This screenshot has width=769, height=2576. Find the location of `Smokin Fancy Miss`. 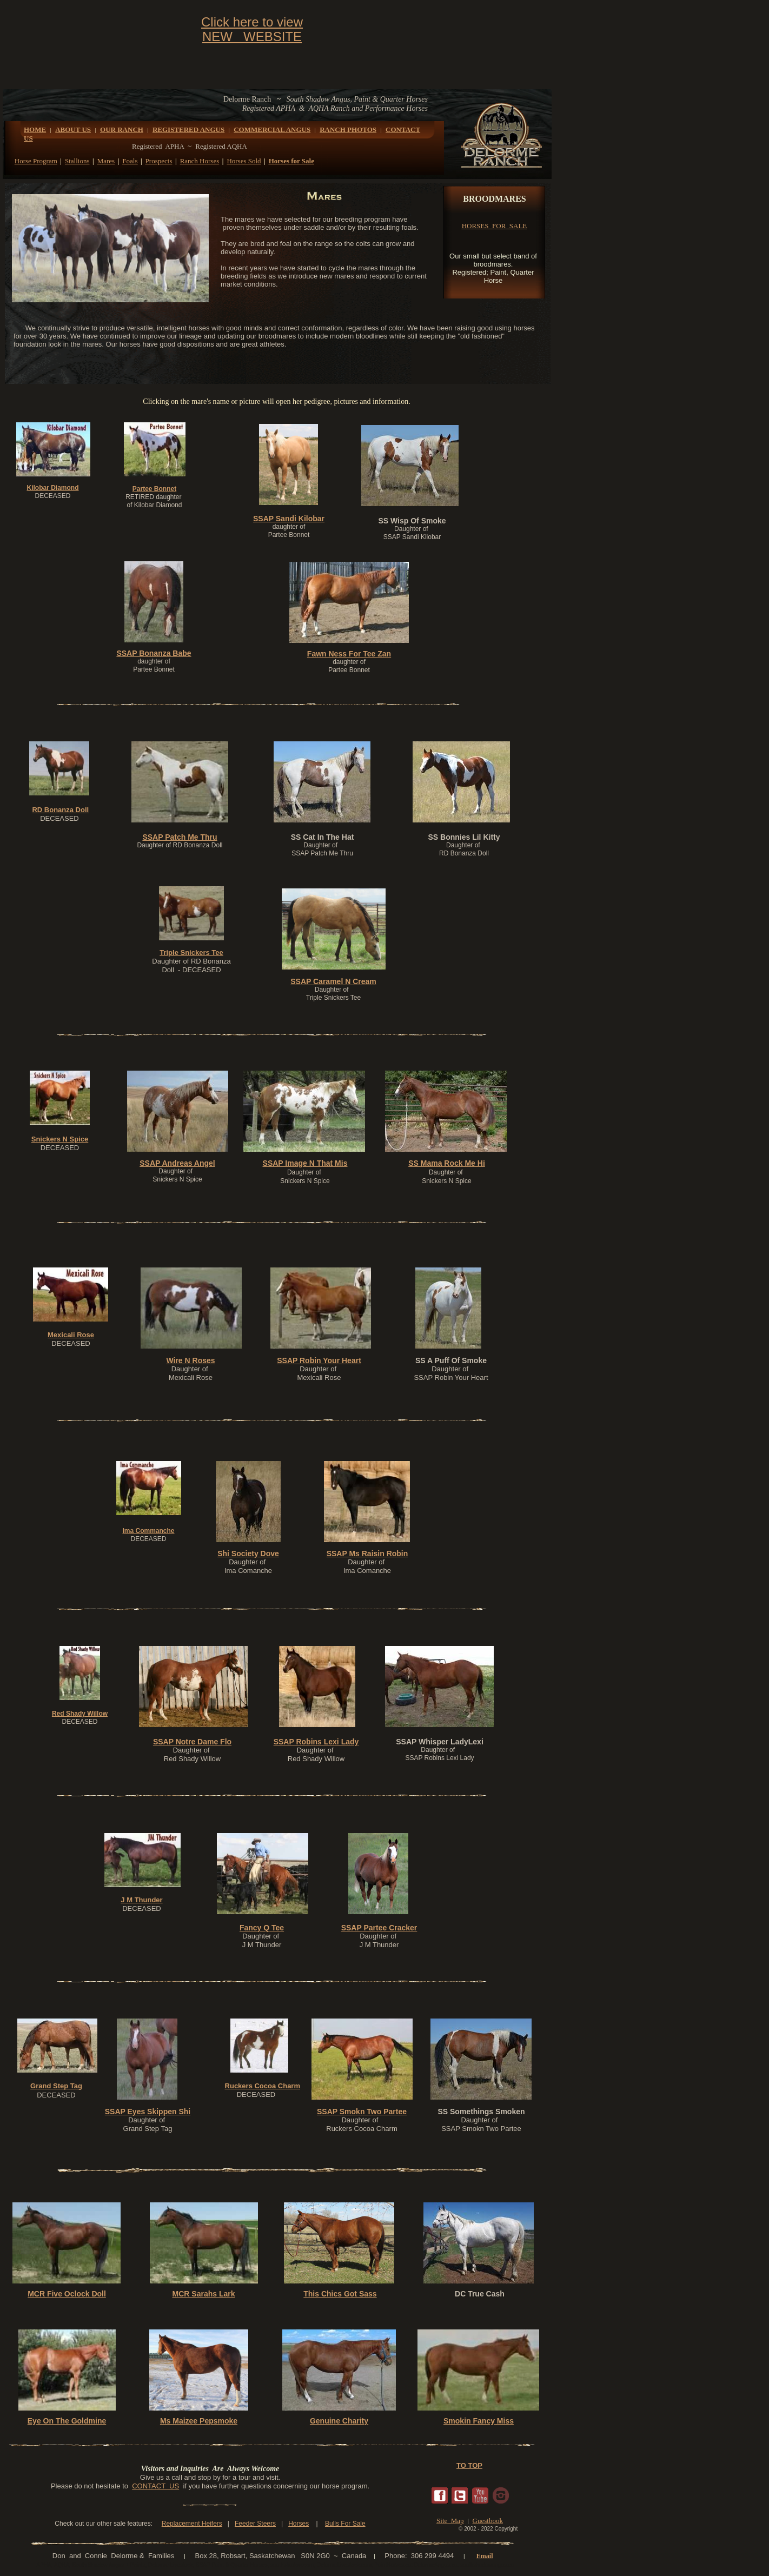

Smokin Fancy Miss is located at coordinates (478, 2420).